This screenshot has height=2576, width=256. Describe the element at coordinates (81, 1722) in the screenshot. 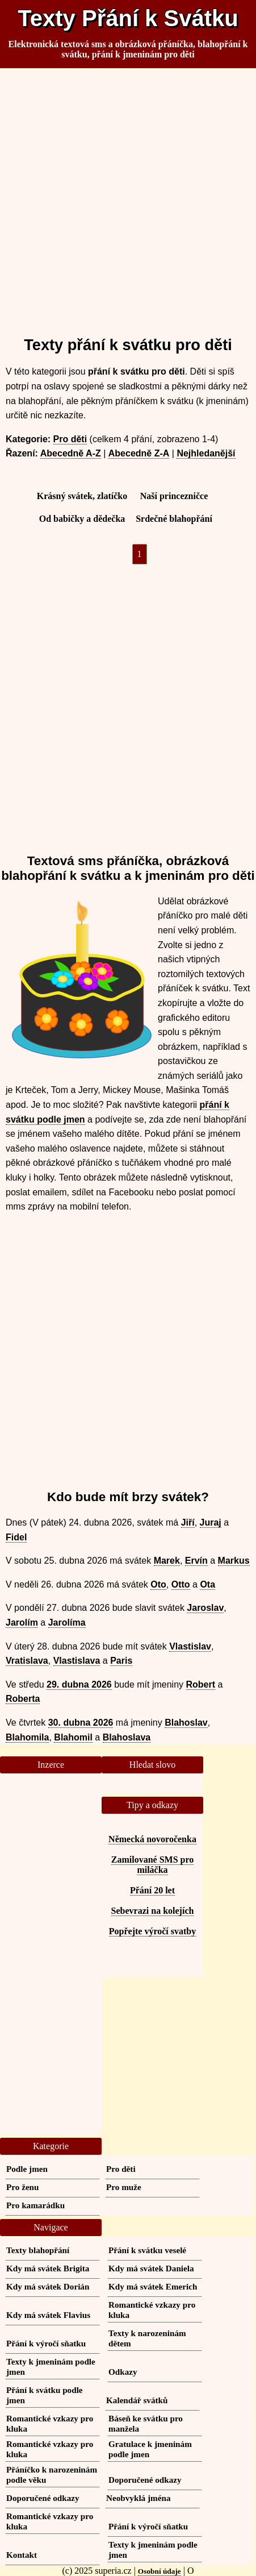

I see `30. dubna 2026` at that location.